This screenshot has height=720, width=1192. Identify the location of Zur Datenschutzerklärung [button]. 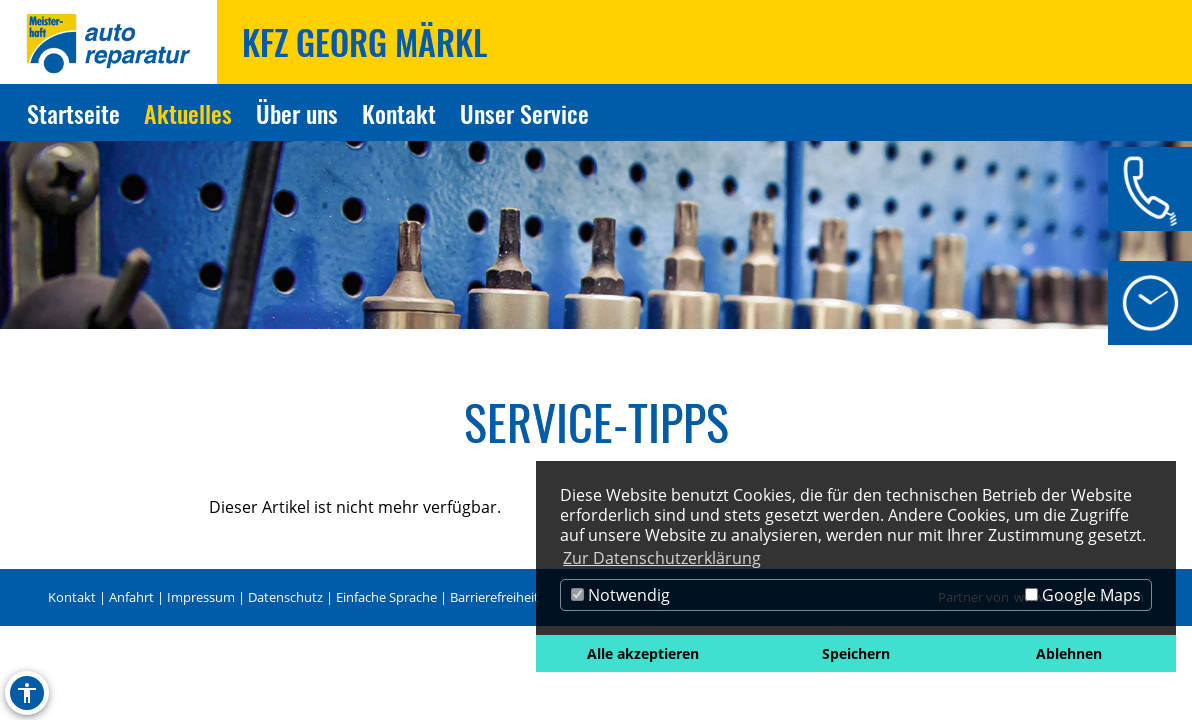
(662, 558).